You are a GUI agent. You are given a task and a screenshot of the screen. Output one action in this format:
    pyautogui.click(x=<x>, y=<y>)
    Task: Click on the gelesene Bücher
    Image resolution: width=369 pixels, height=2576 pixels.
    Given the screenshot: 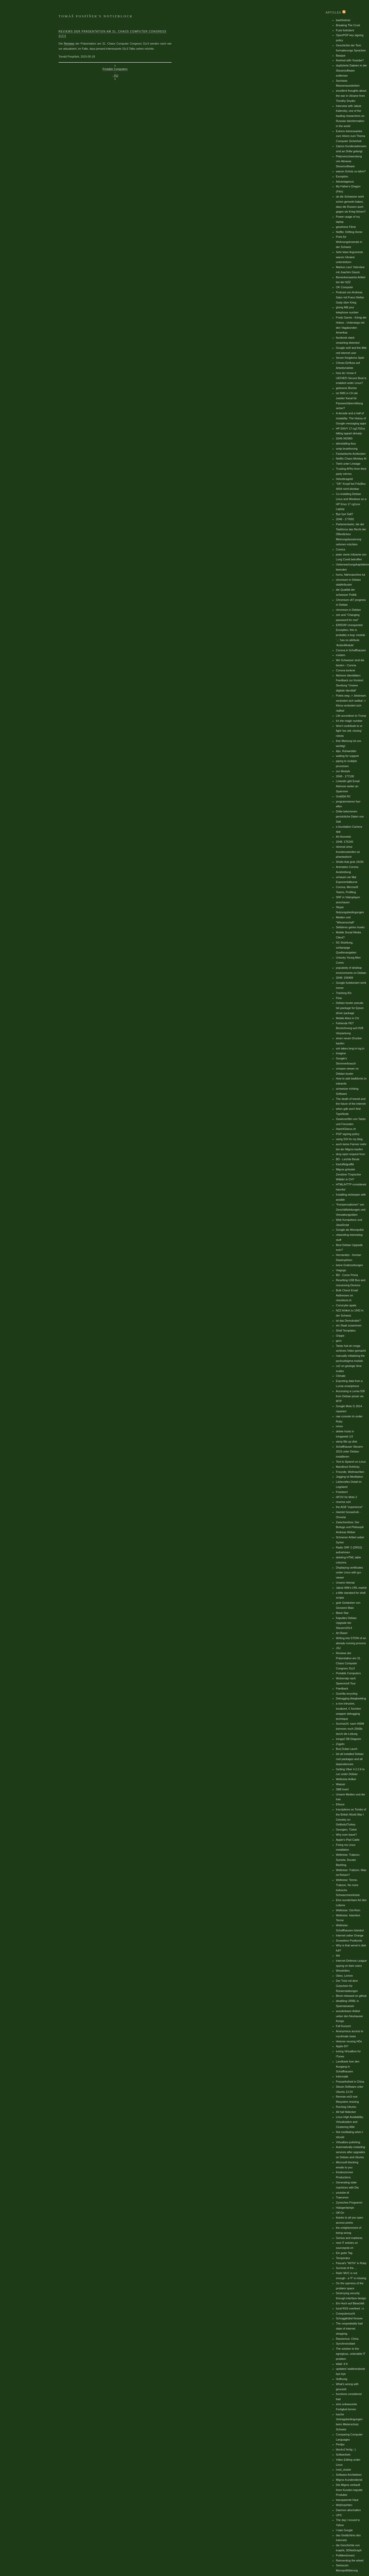 What is the action you would take?
    pyautogui.click(x=346, y=388)
    